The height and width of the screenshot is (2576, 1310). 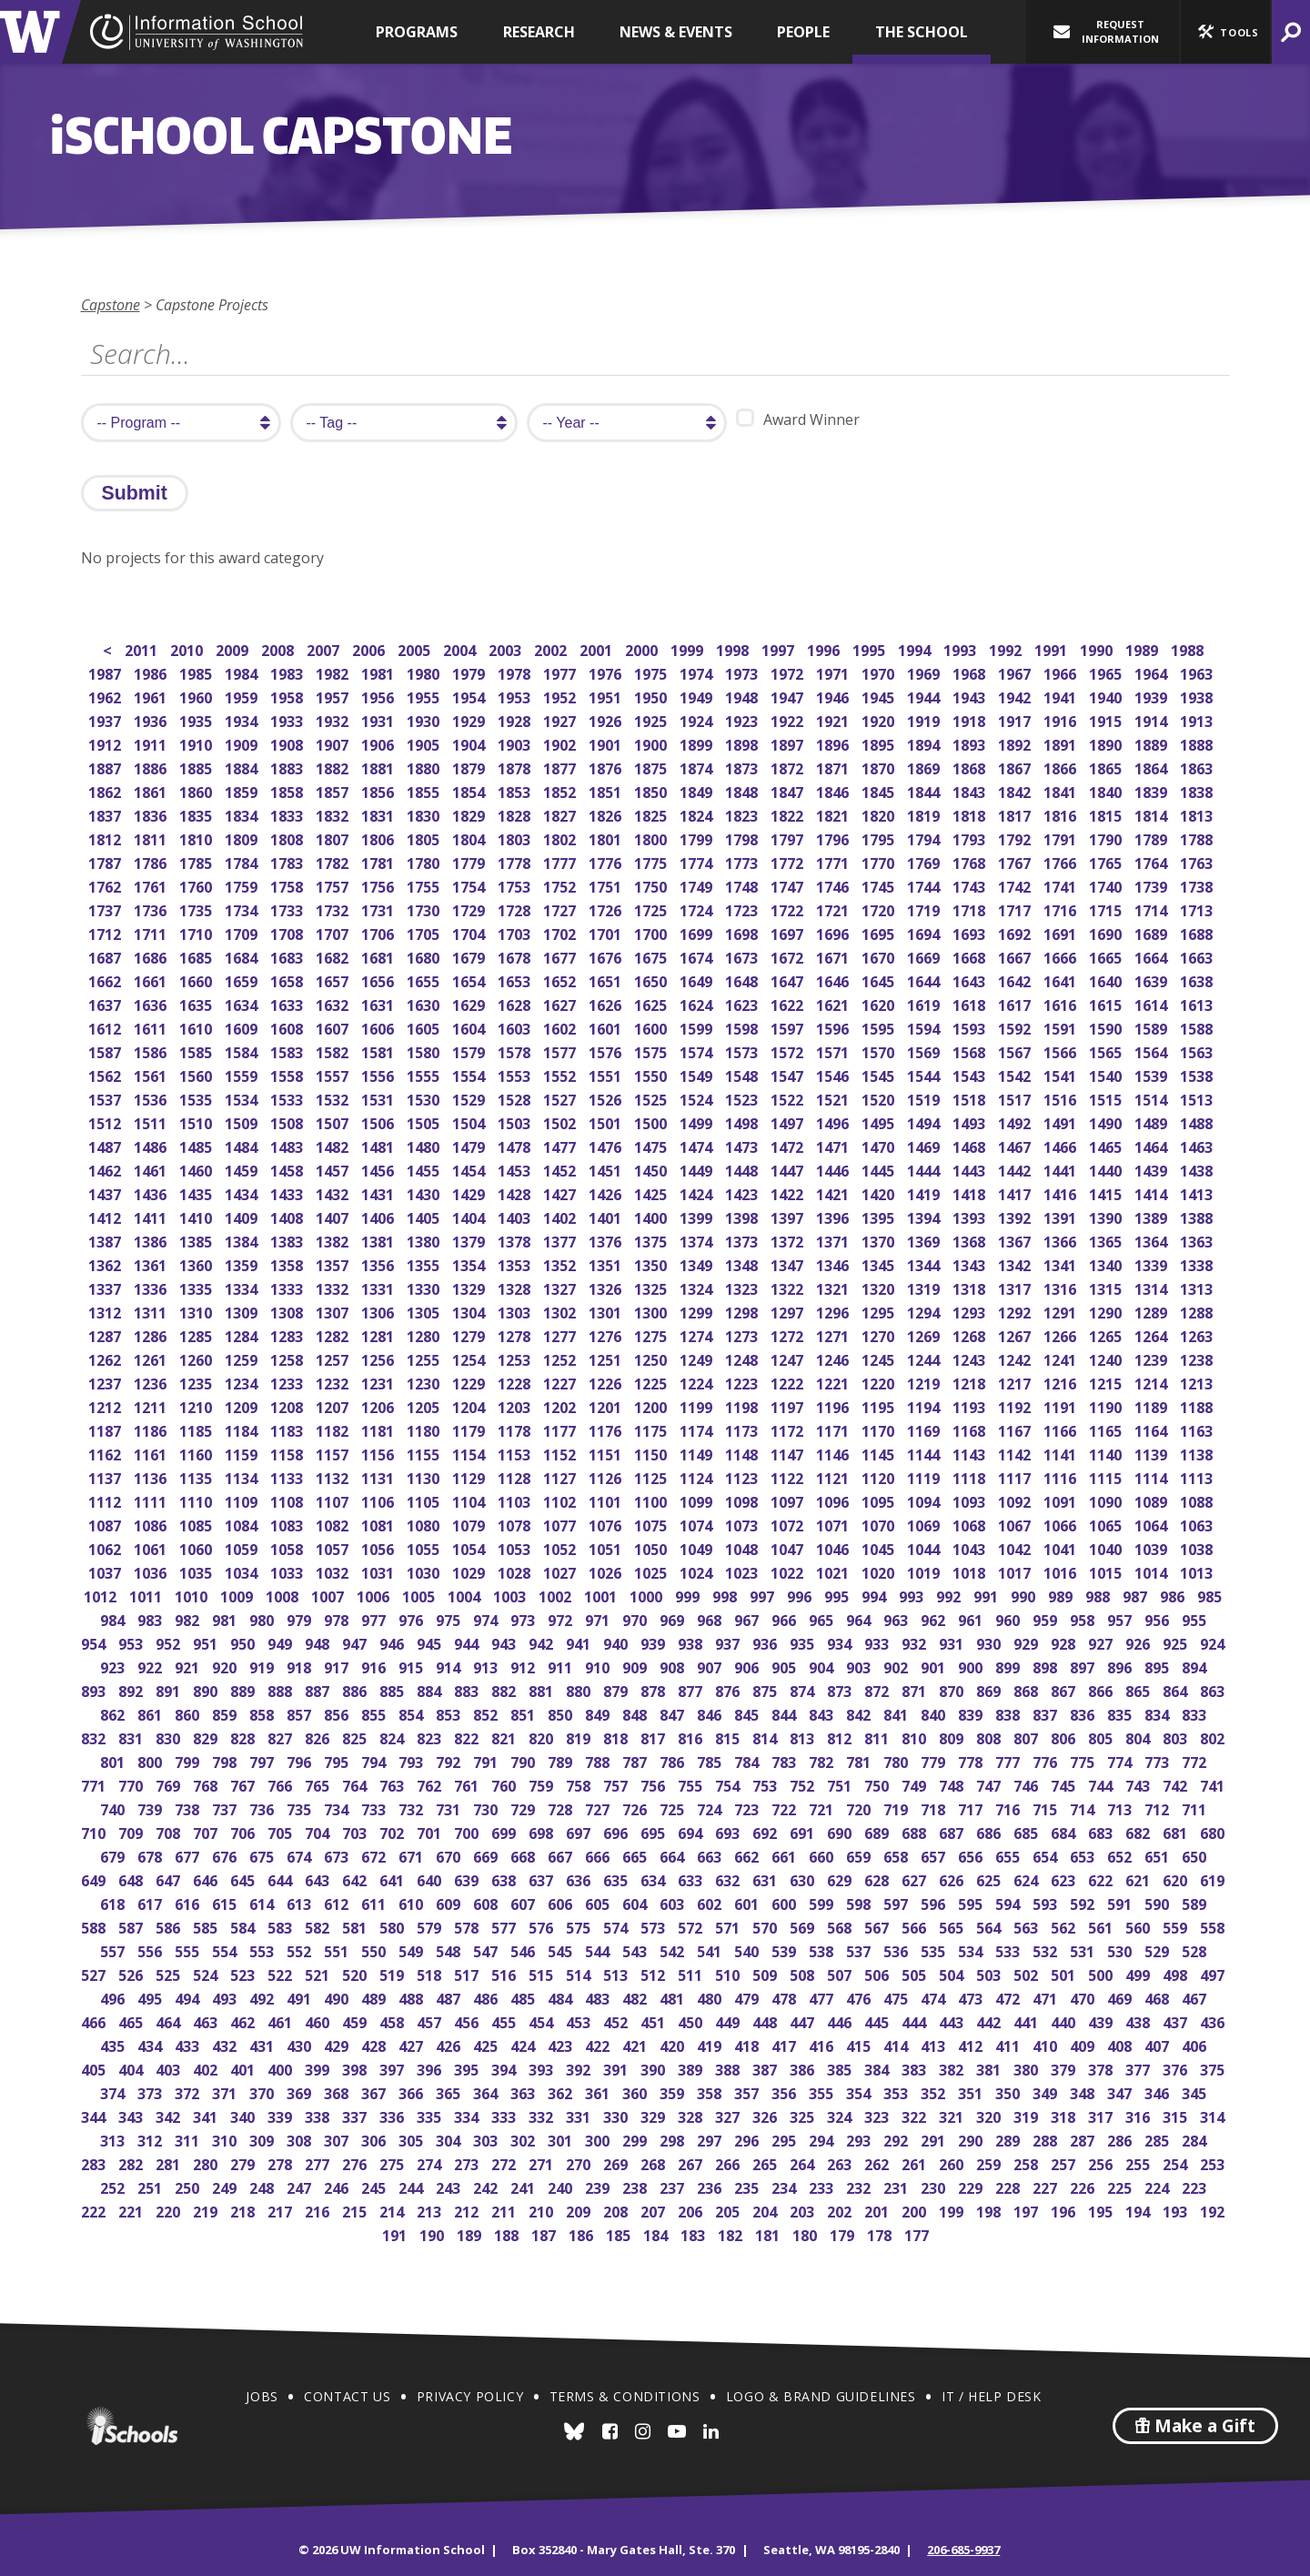 I want to click on 1920, so click(x=879, y=719).